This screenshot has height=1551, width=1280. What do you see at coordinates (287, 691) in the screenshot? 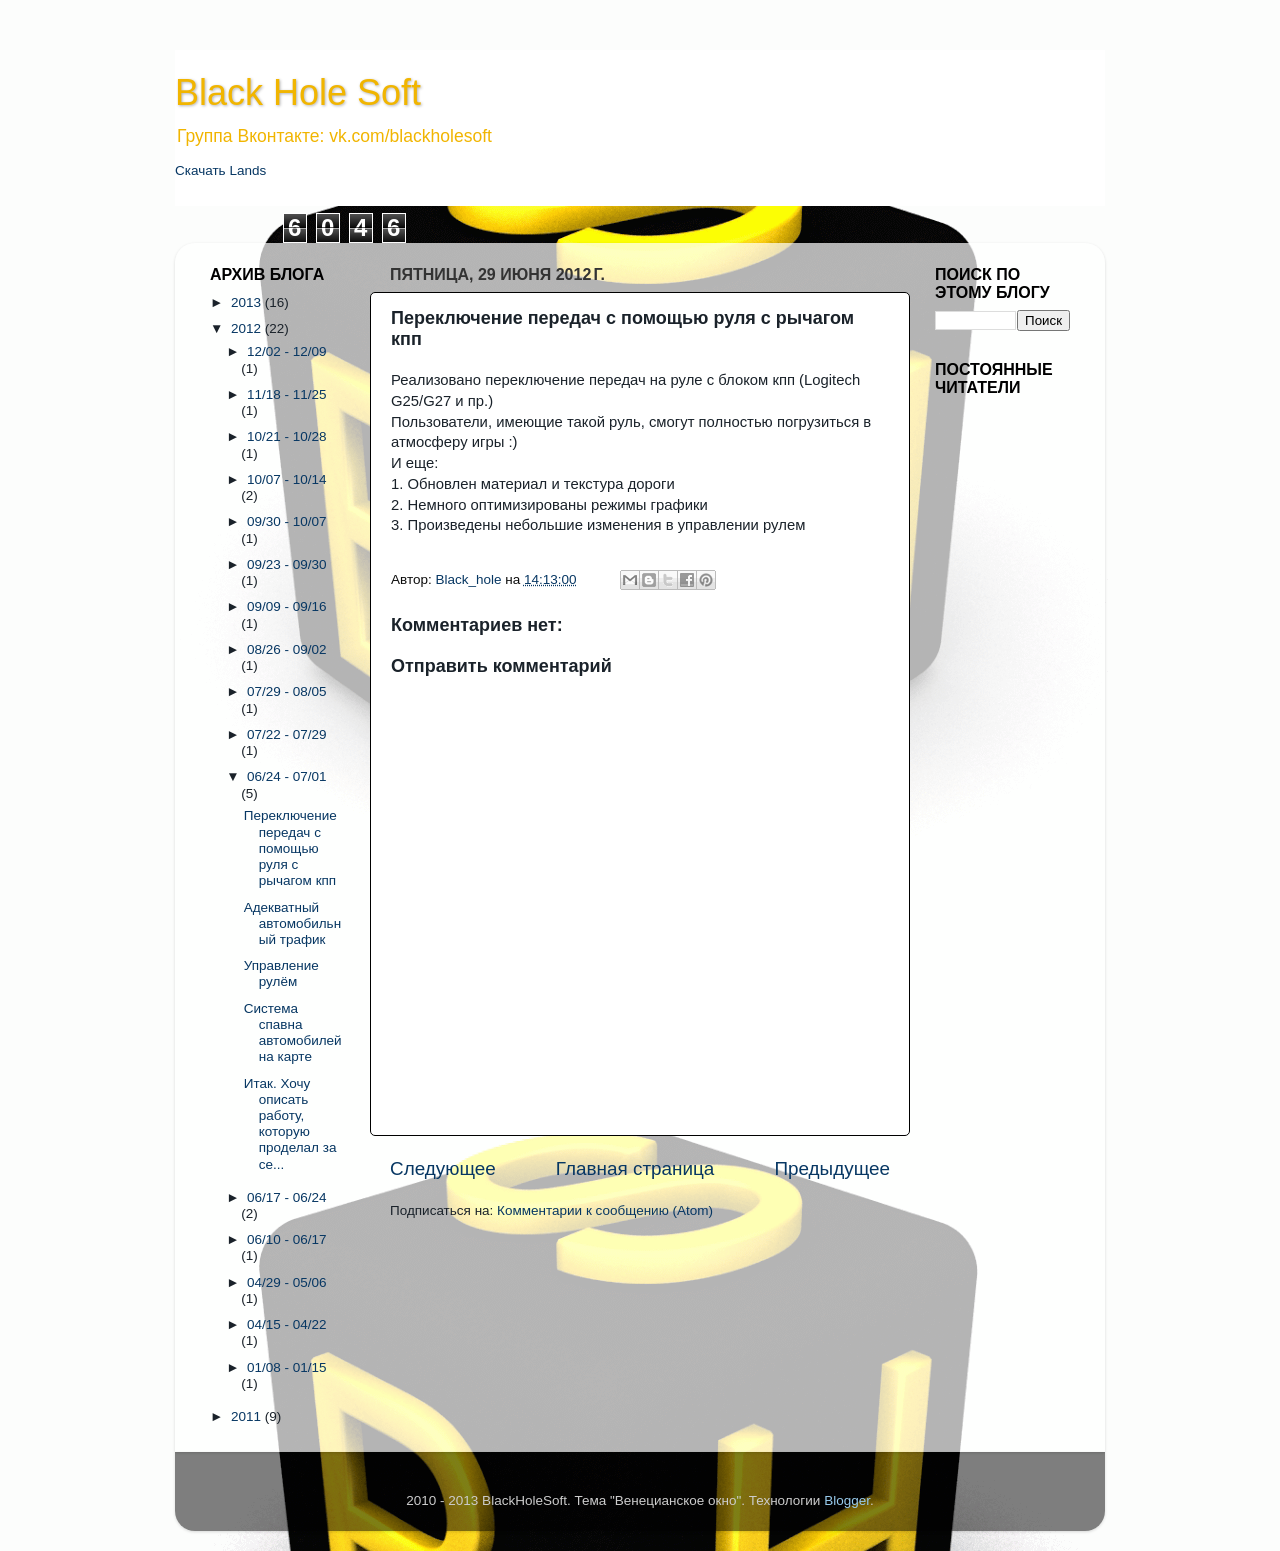
I see `07/29 - 08/05` at bounding box center [287, 691].